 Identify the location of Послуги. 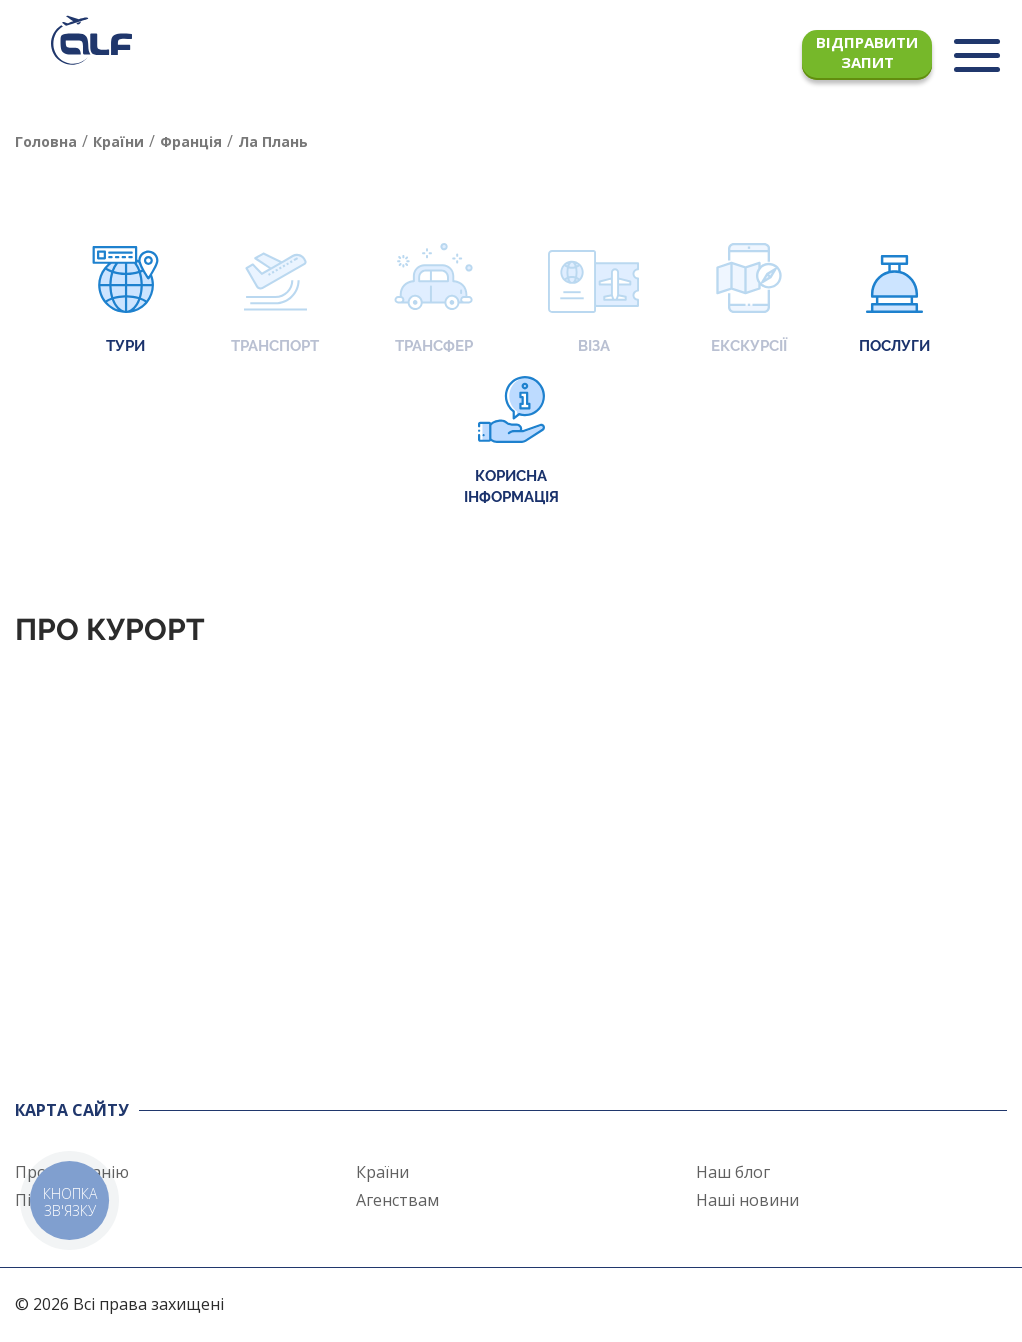
(894, 300).